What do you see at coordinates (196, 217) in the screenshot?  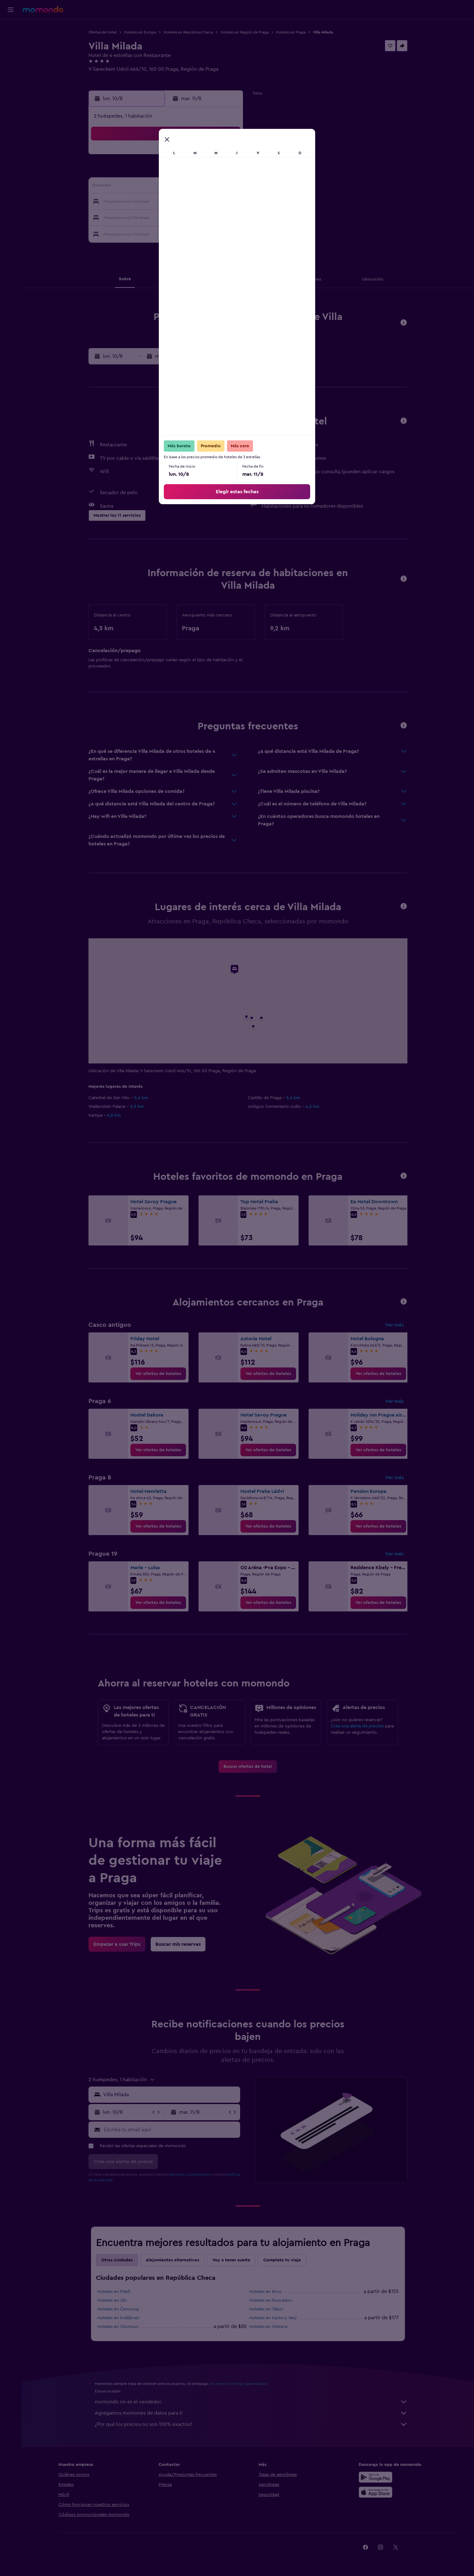 I see `28 [button]` at bounding box center [196, 217].